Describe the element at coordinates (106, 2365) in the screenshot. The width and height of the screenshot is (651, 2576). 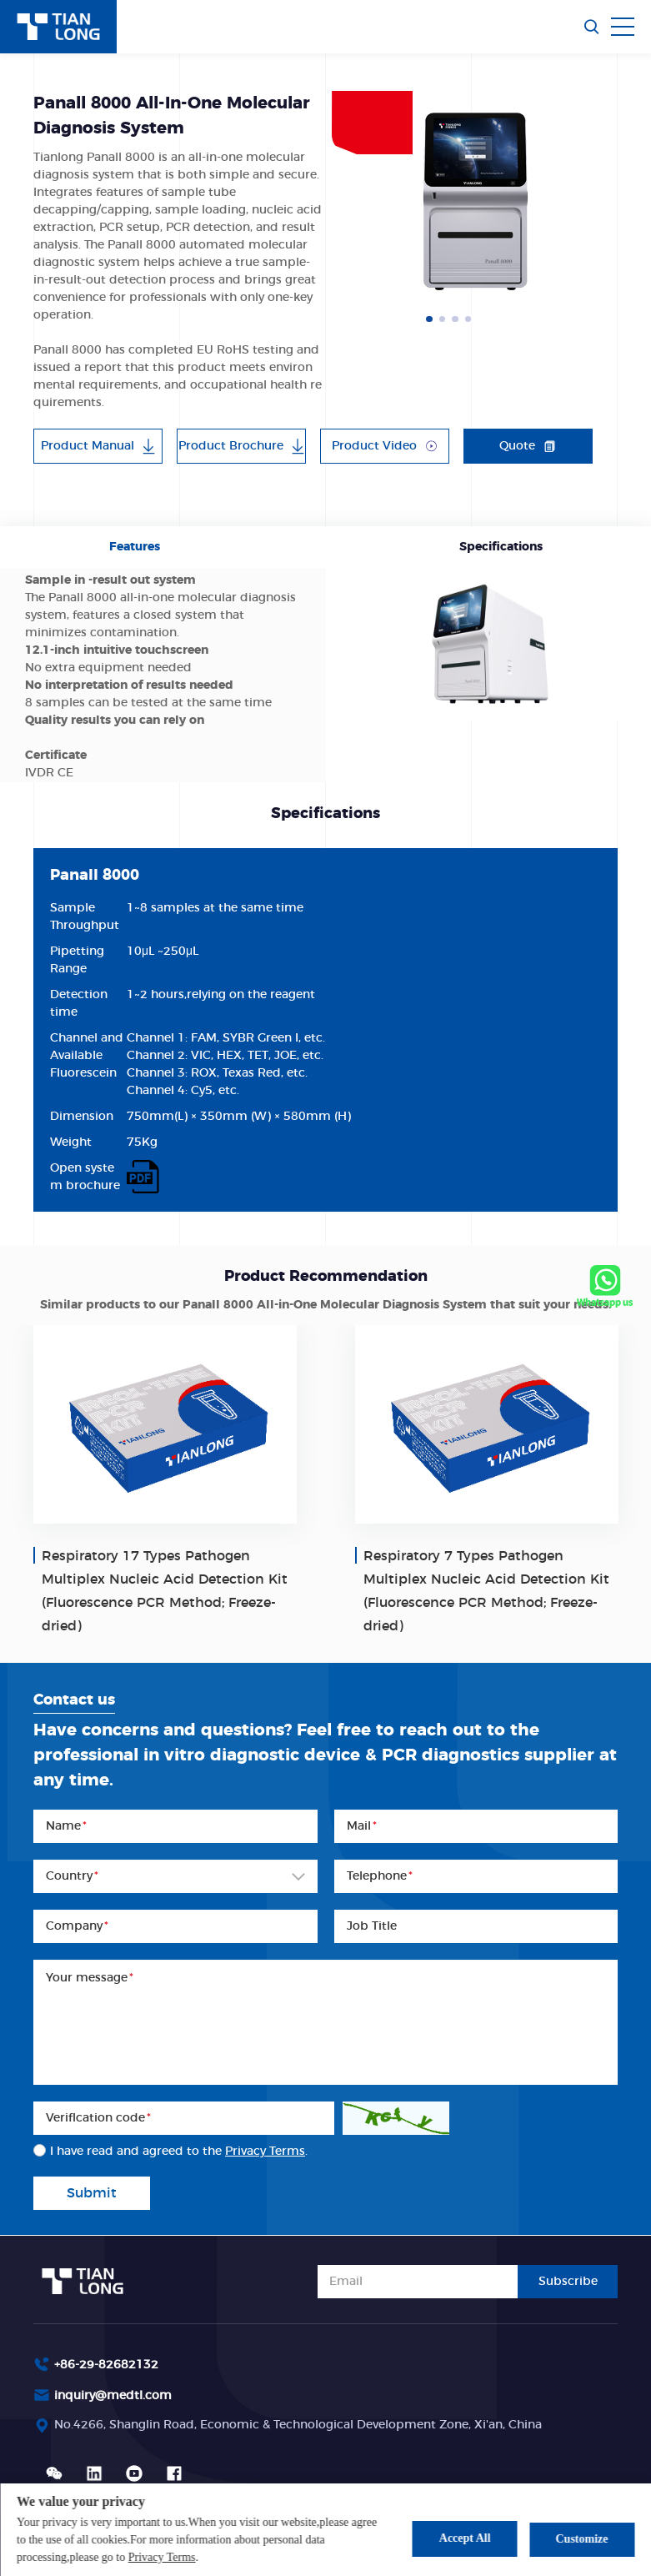
I see `+86-29-82682132` at that location.